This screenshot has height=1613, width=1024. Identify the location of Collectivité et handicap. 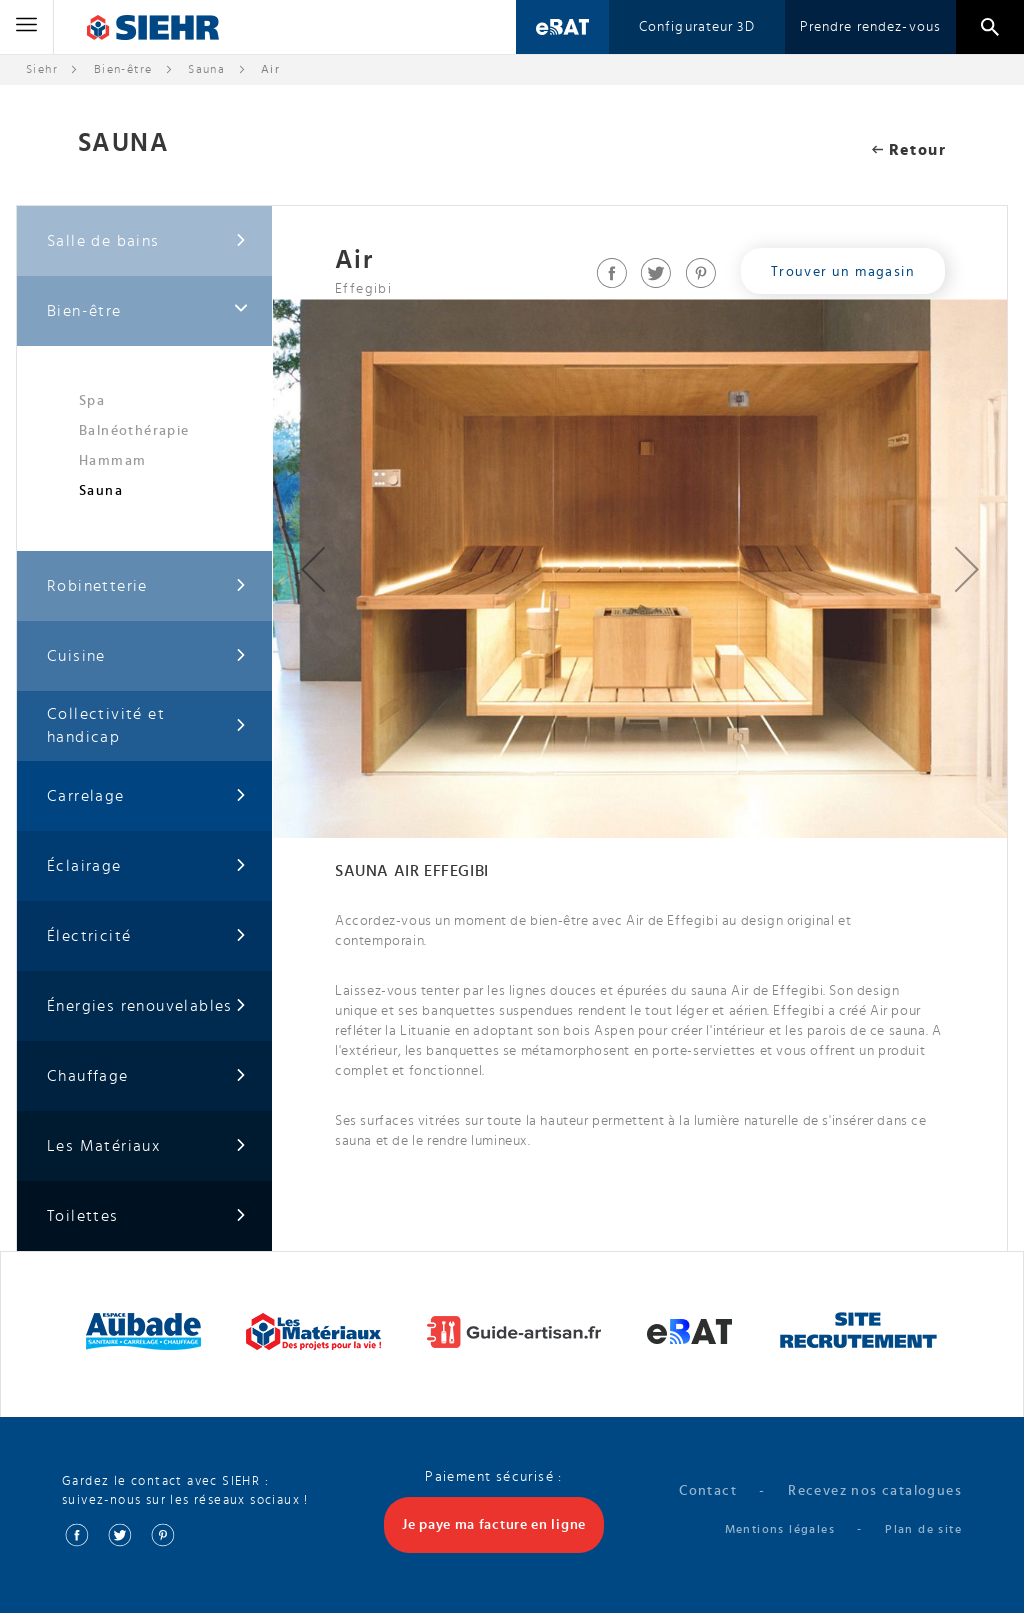
(147, 725).